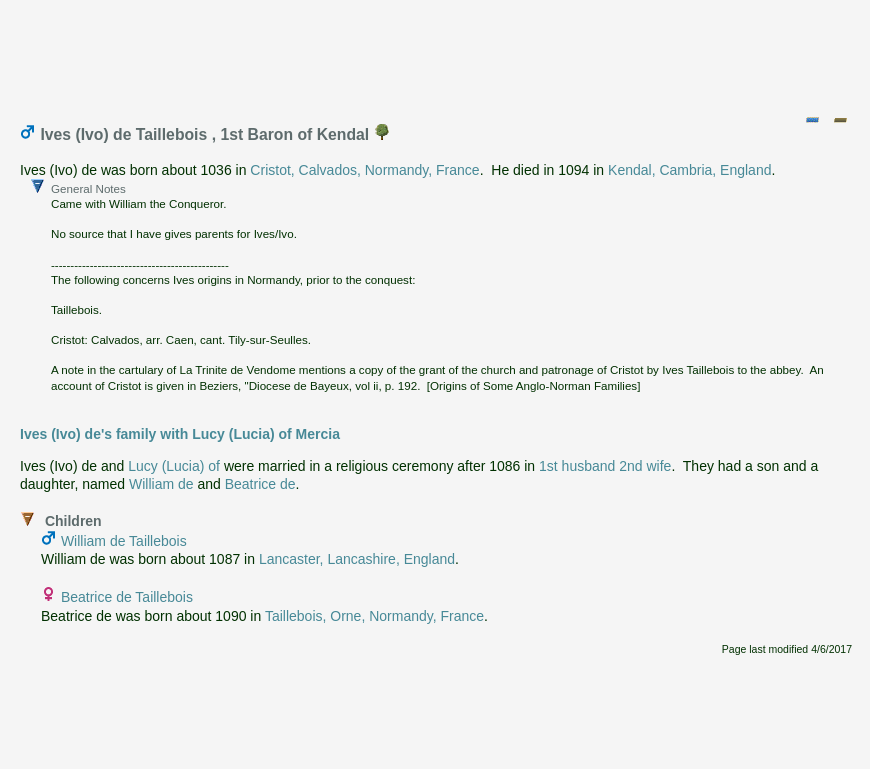  What do you see at coordinates (364, 170) in the screenshot?
I see `Cristot, Calvados, Normandy, France` at bounding box center [364, 170].